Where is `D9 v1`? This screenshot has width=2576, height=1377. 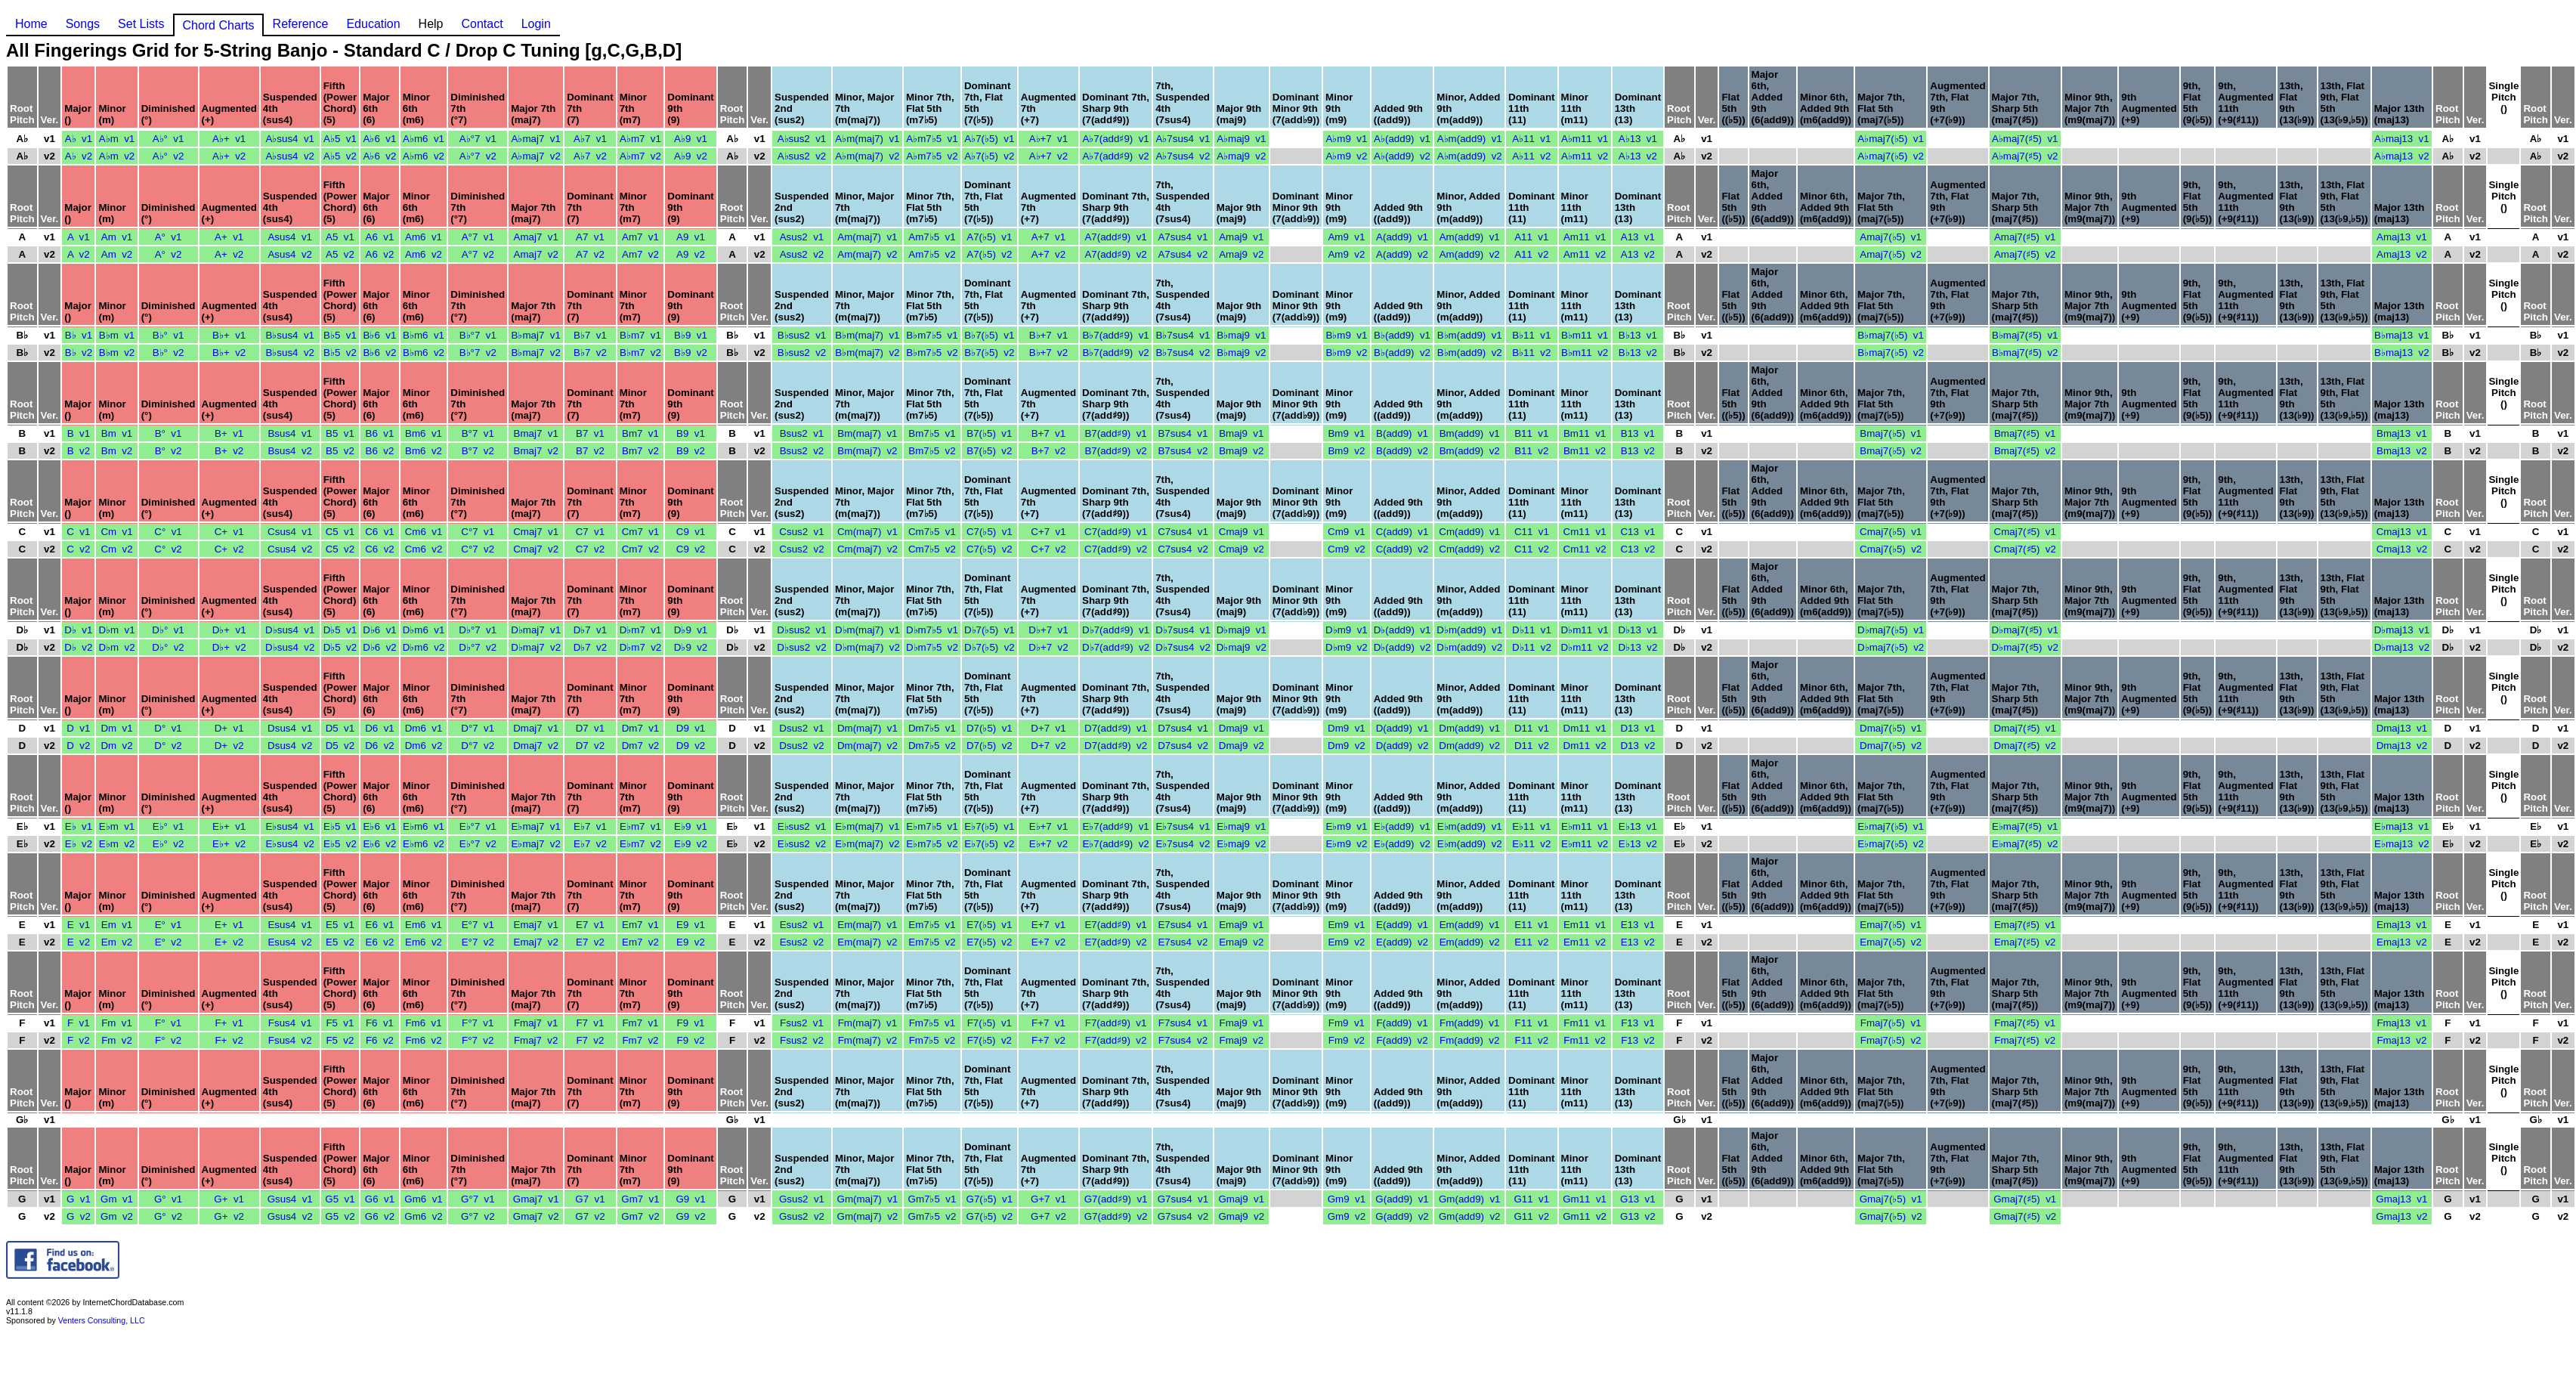 D9 v1 is located at coordinates (691, 728).